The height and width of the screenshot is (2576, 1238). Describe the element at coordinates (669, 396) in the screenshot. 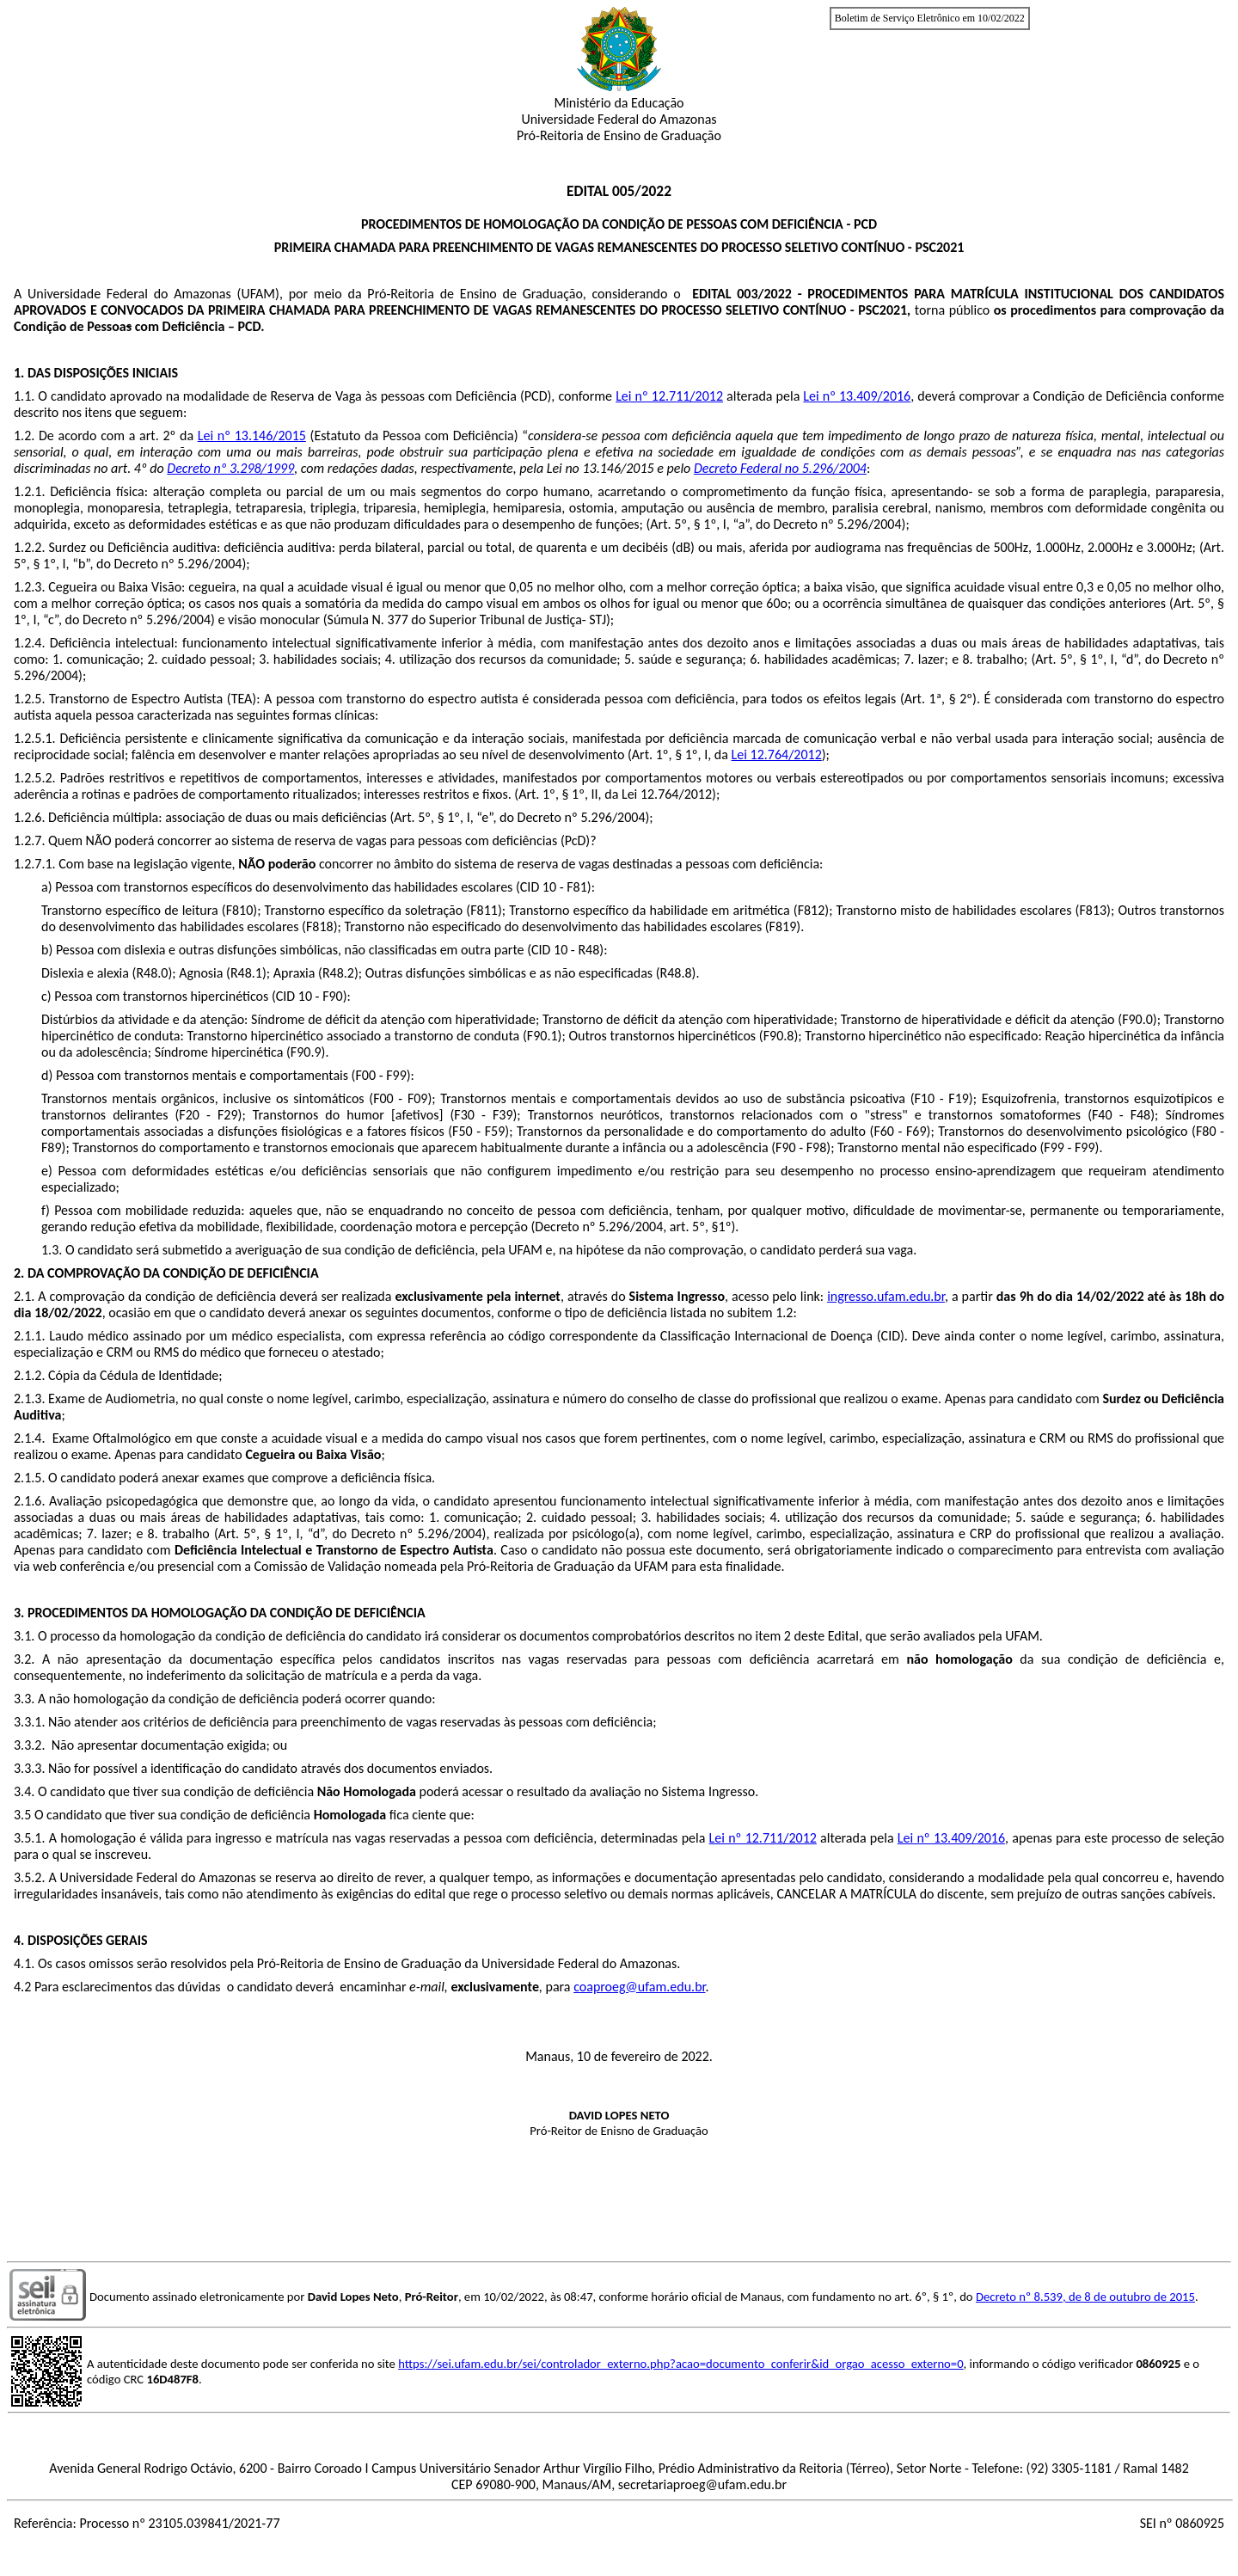

I see `Lei nº 12.711/2012` at that location.